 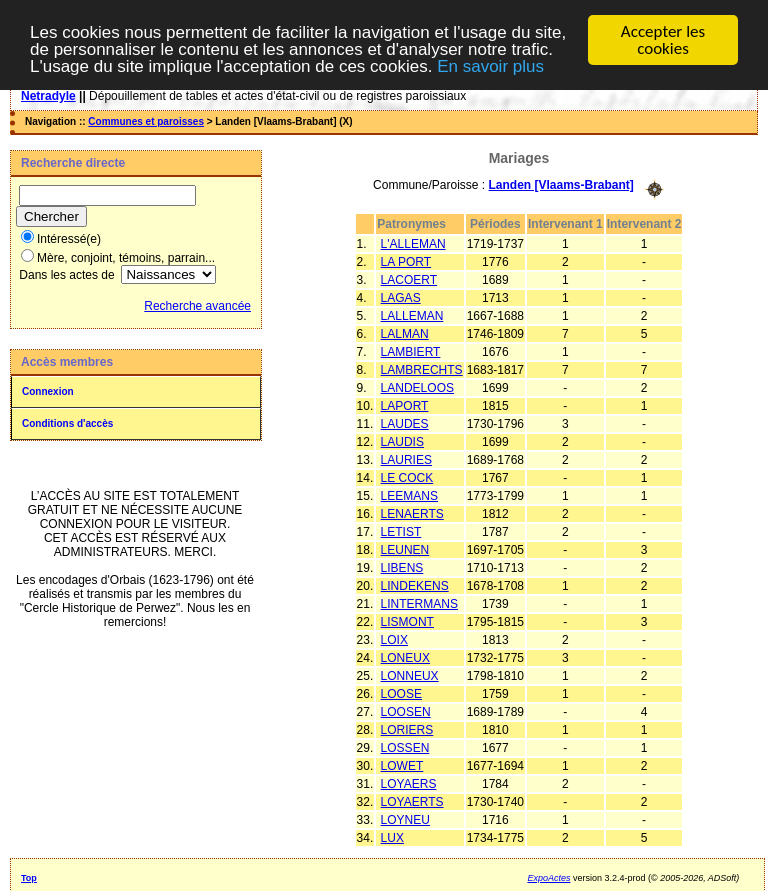 I want to click on LALMAN, so click(x=405, y=333).